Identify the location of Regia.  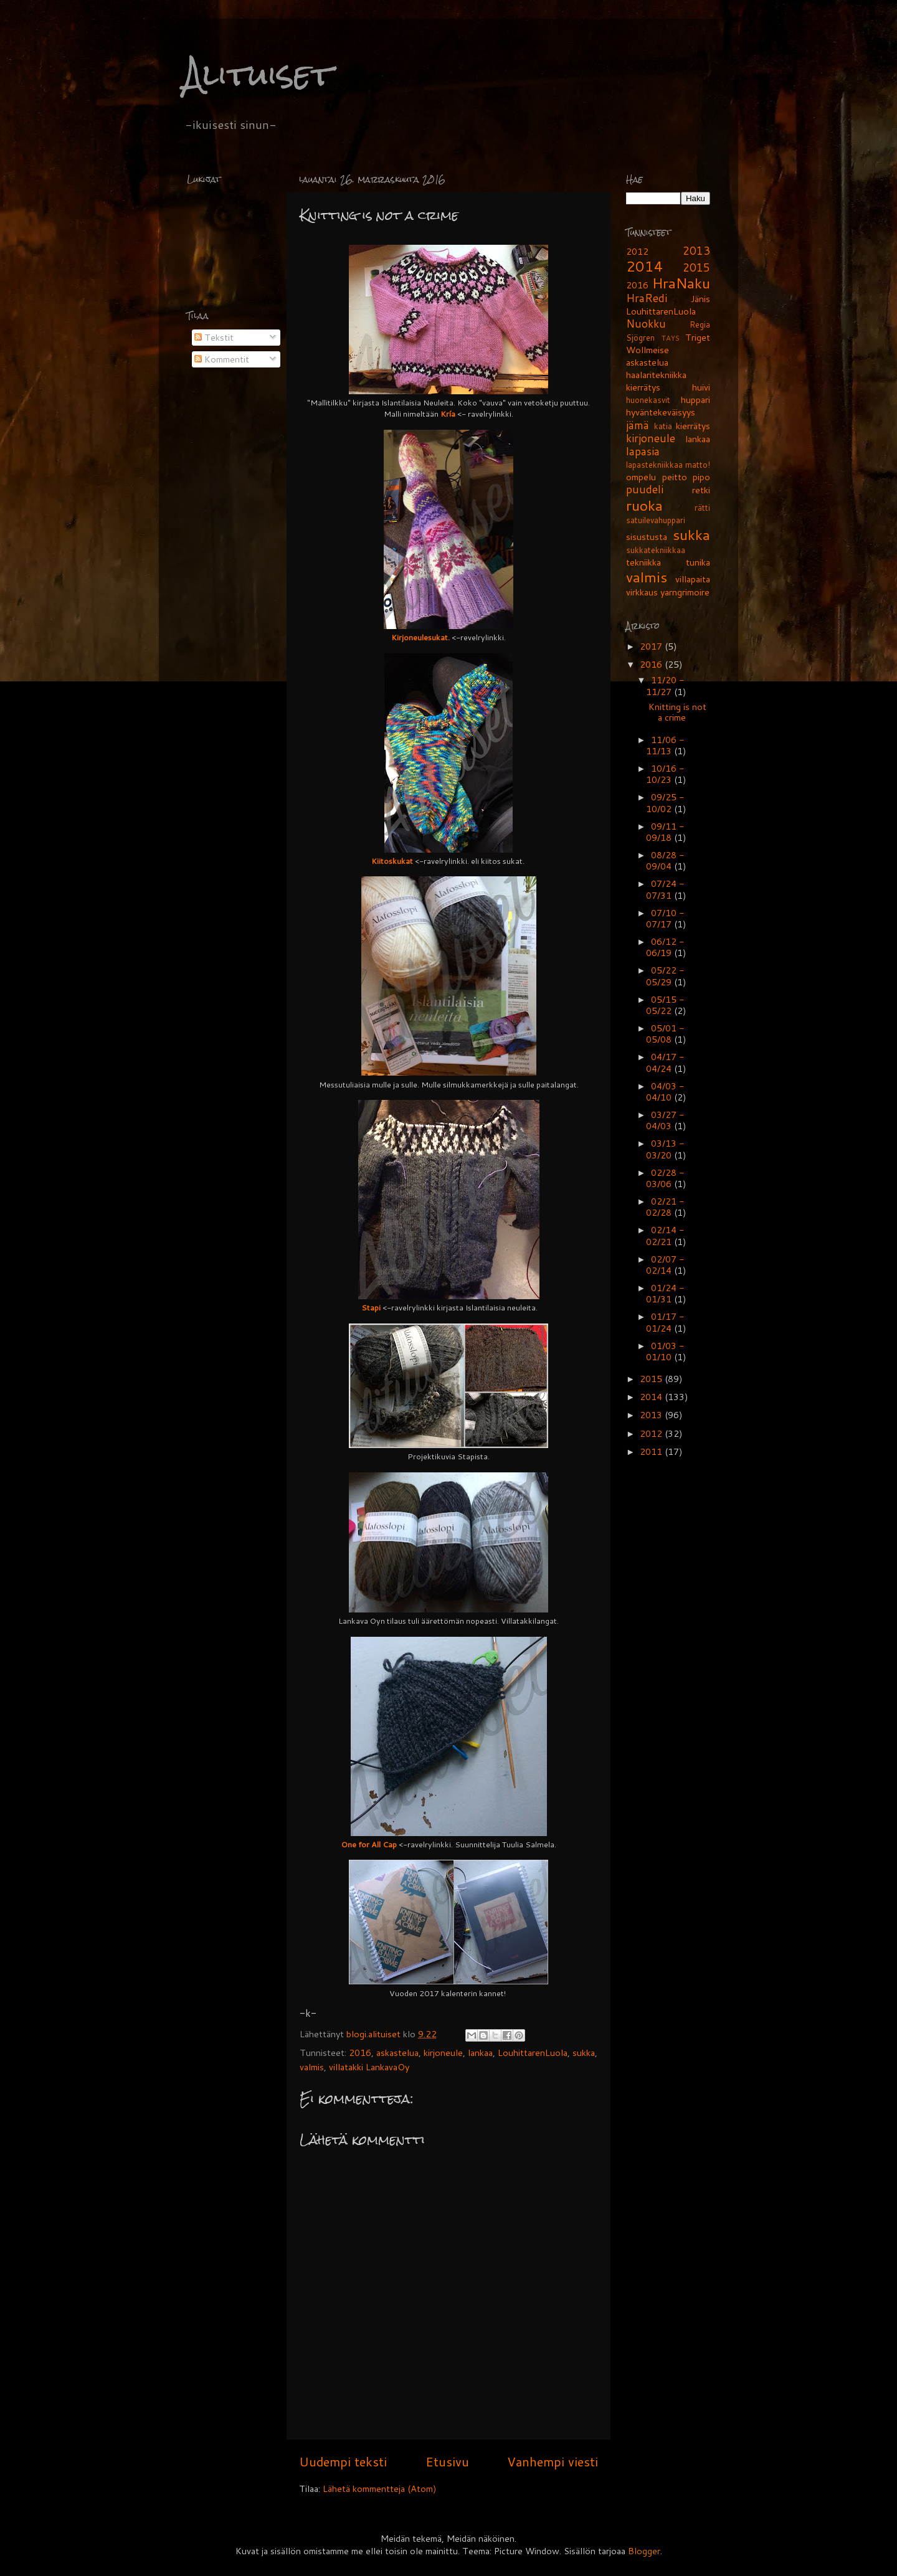
(700, 324).